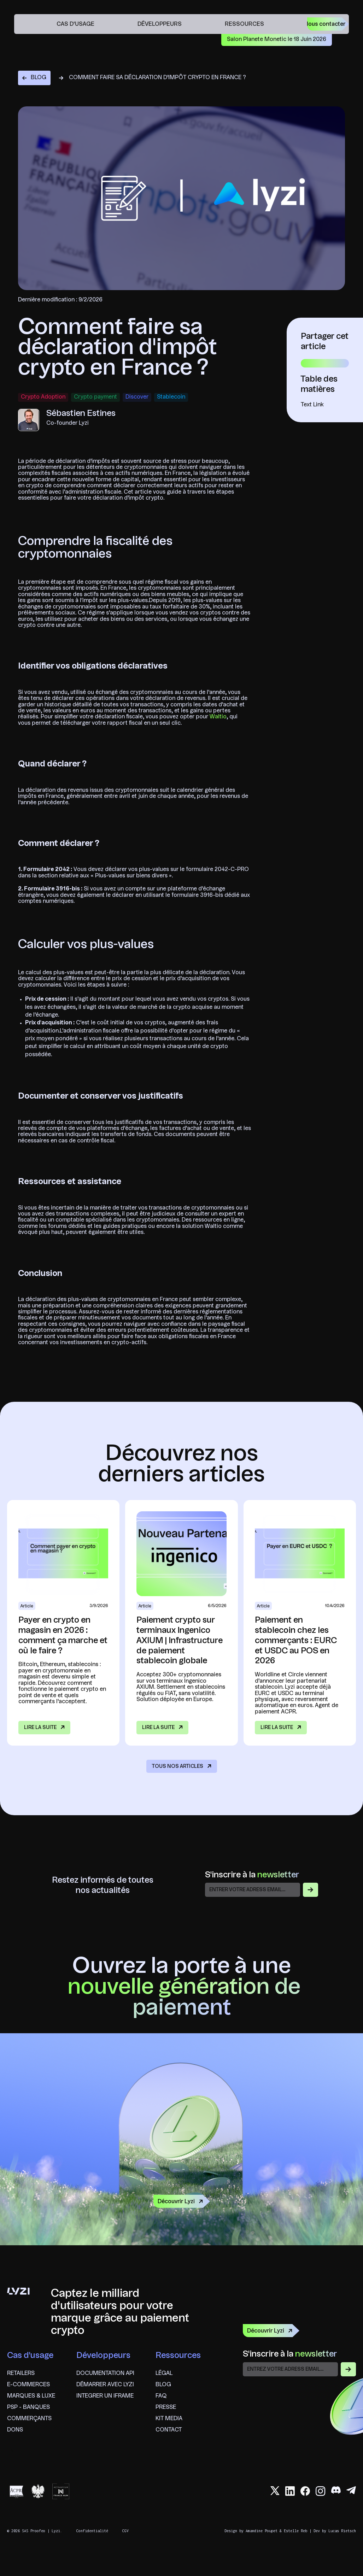 This screenshot has height=2576, width=363. Describe the element at coordinates (28, 2407) in the screenshot. I see `psp - banques` at that location.